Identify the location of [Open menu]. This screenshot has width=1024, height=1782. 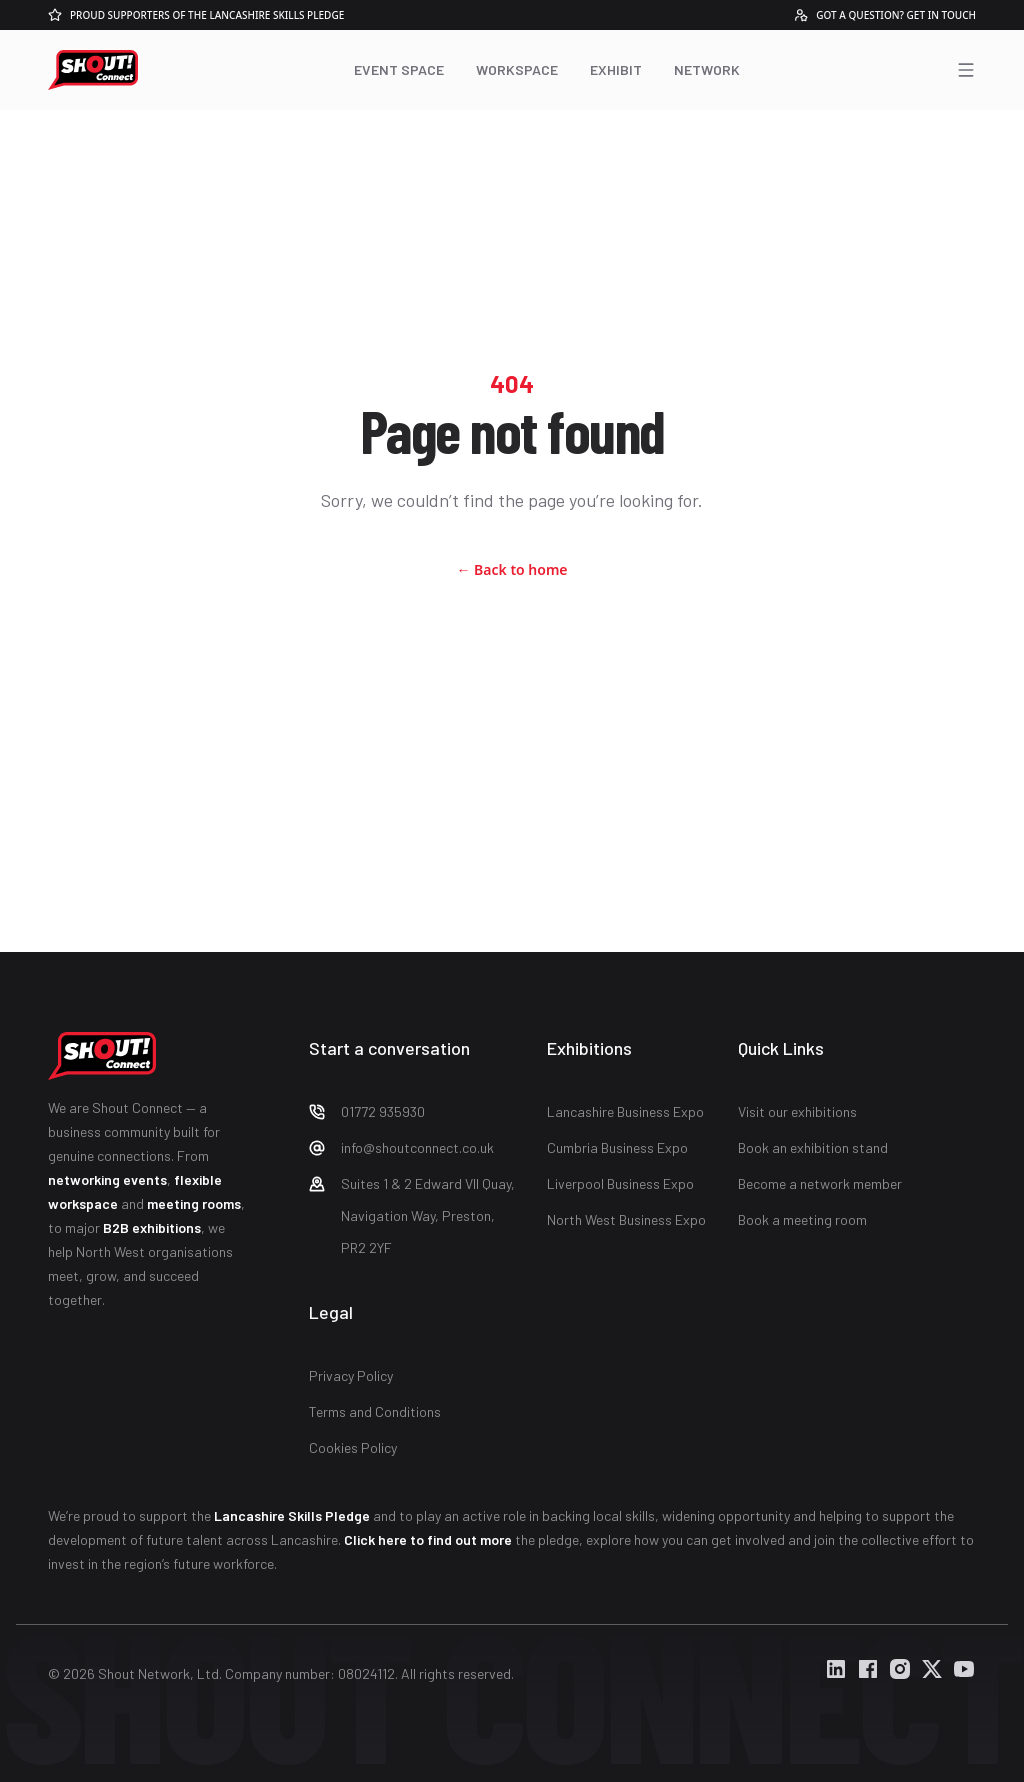
(966, 70).